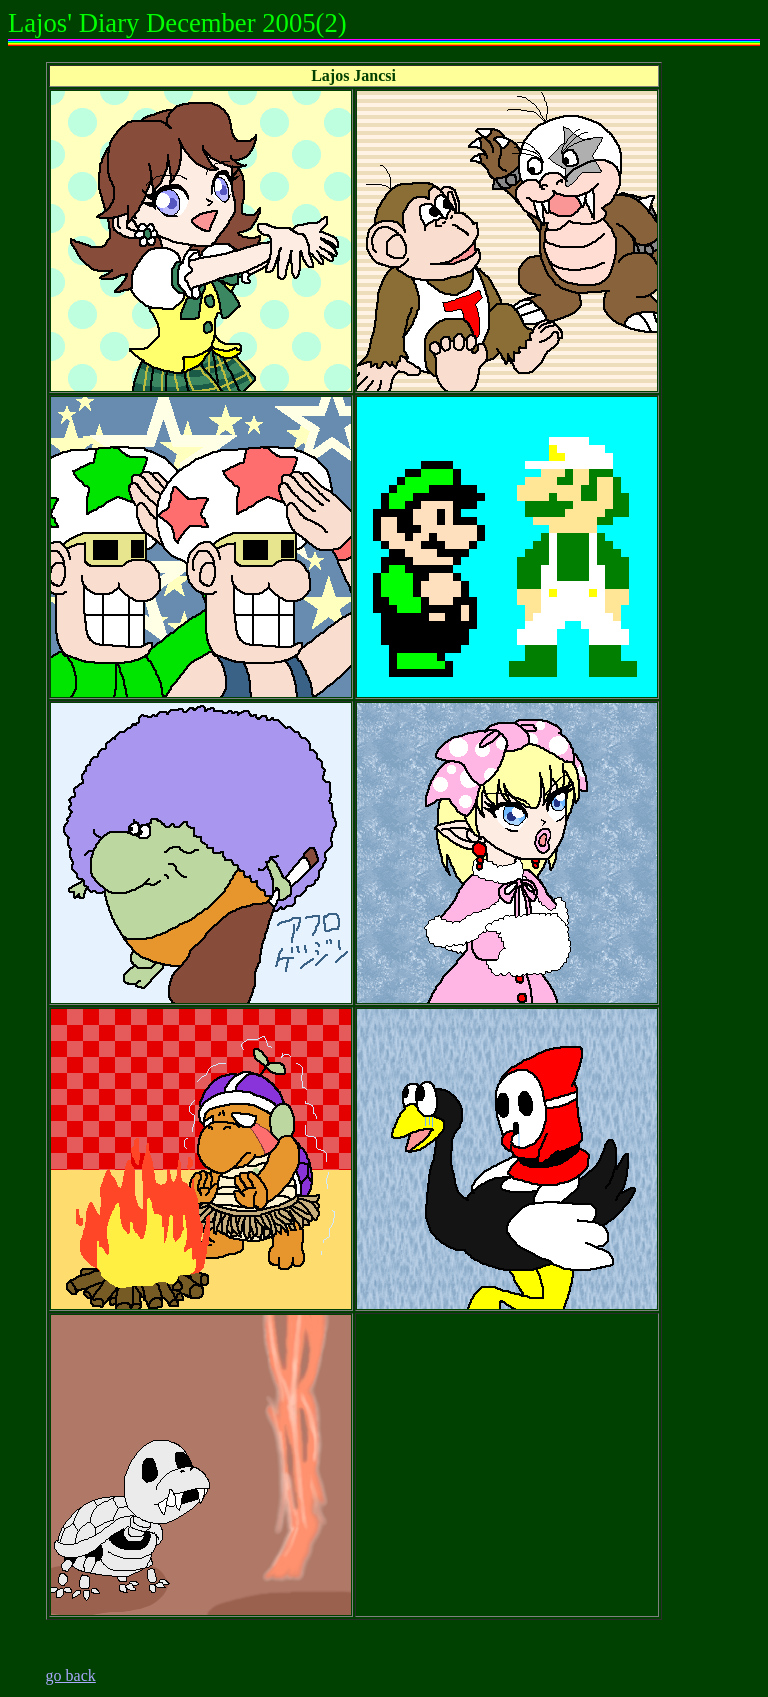  What do you see at coordinates (71, 1675) in the screenshot?
I see `go back` at bounding box center [71, 1675].